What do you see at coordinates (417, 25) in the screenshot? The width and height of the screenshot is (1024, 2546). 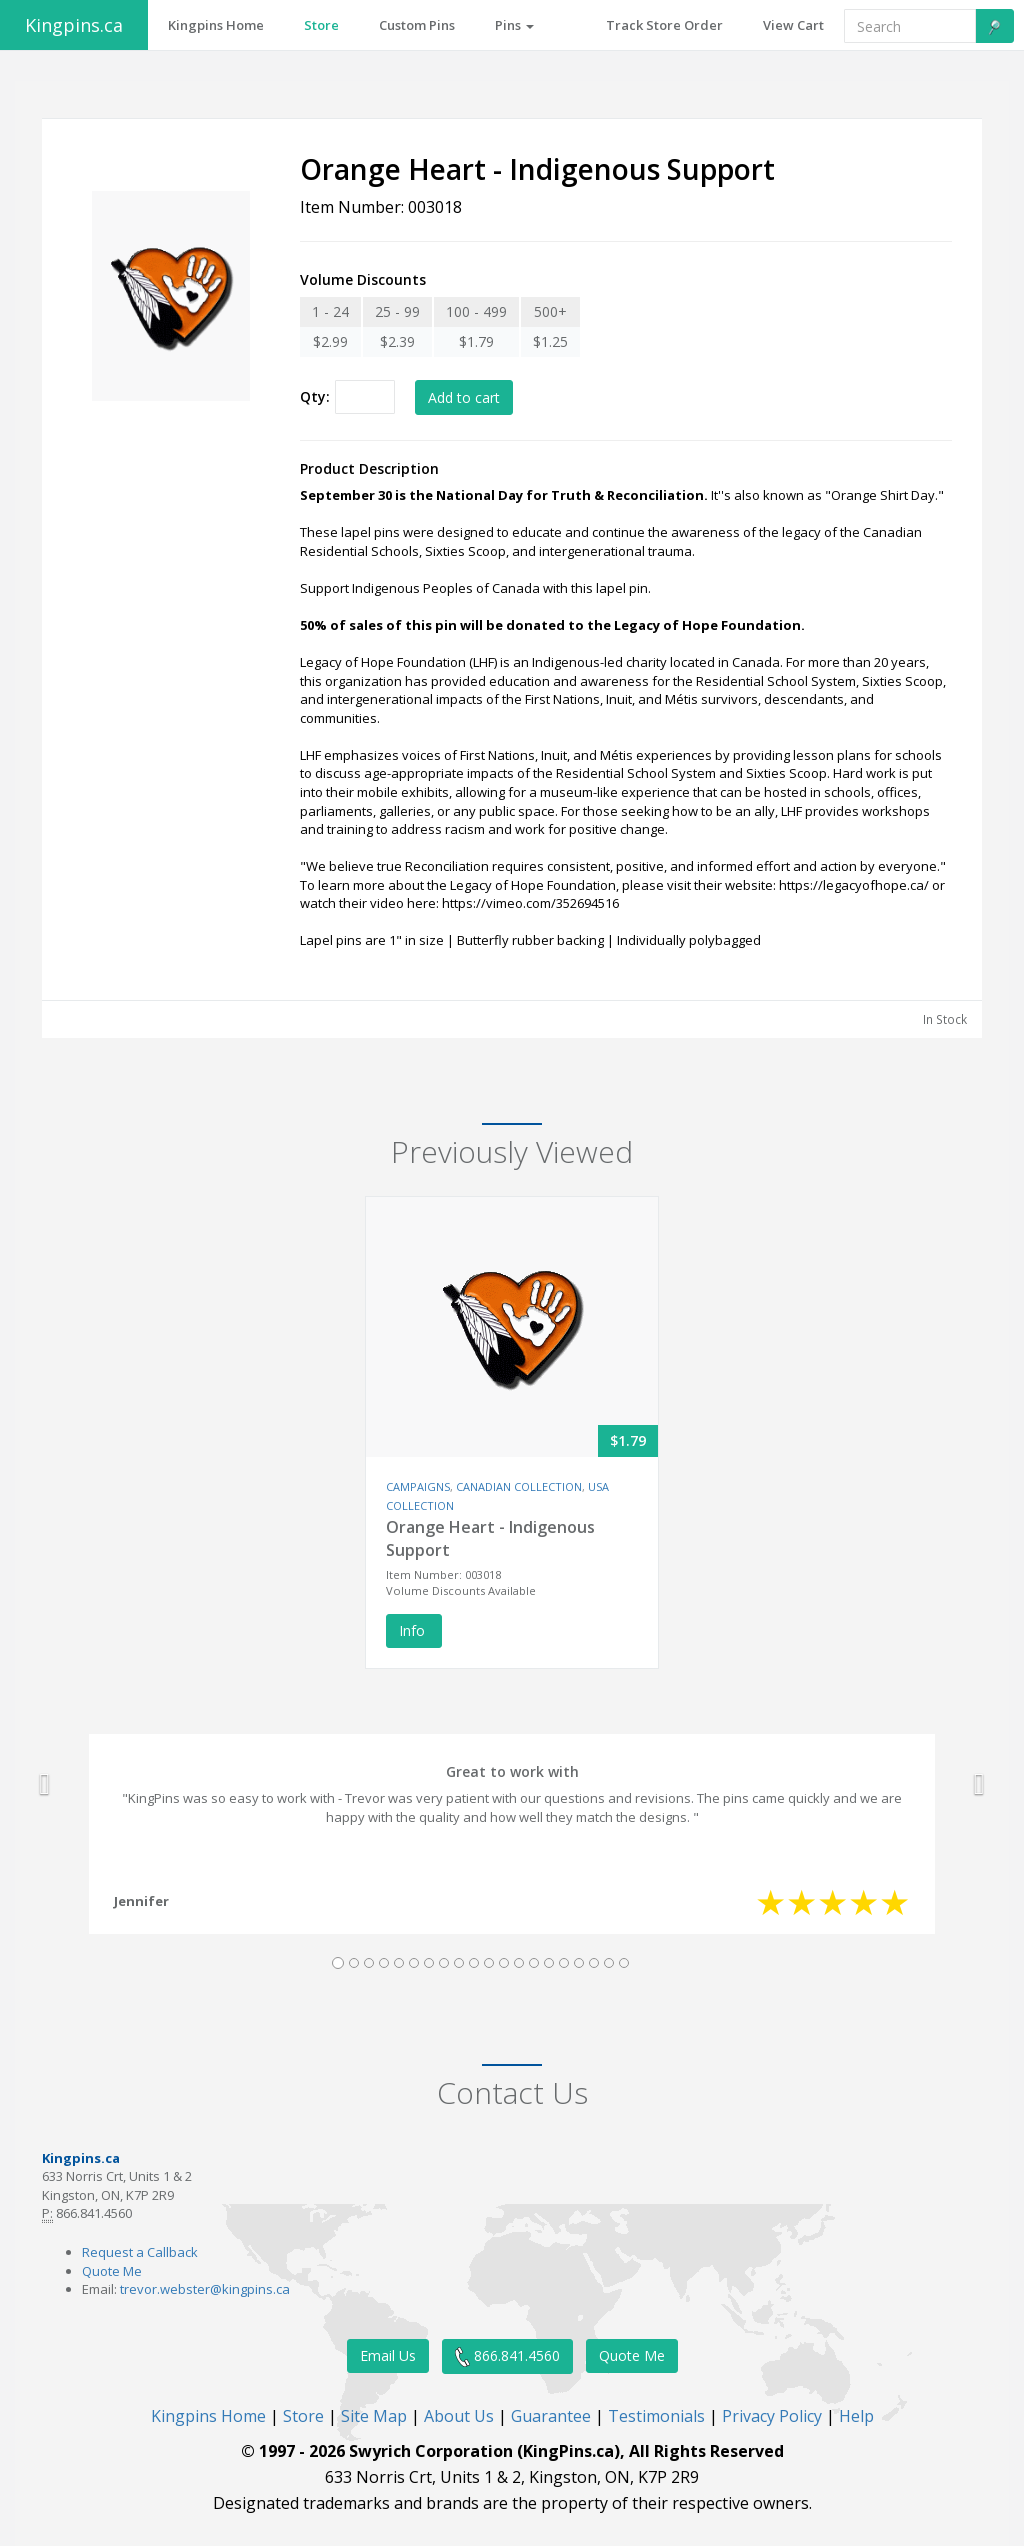 I see `Custom Pins [button]` at bounding box center [417, 25].